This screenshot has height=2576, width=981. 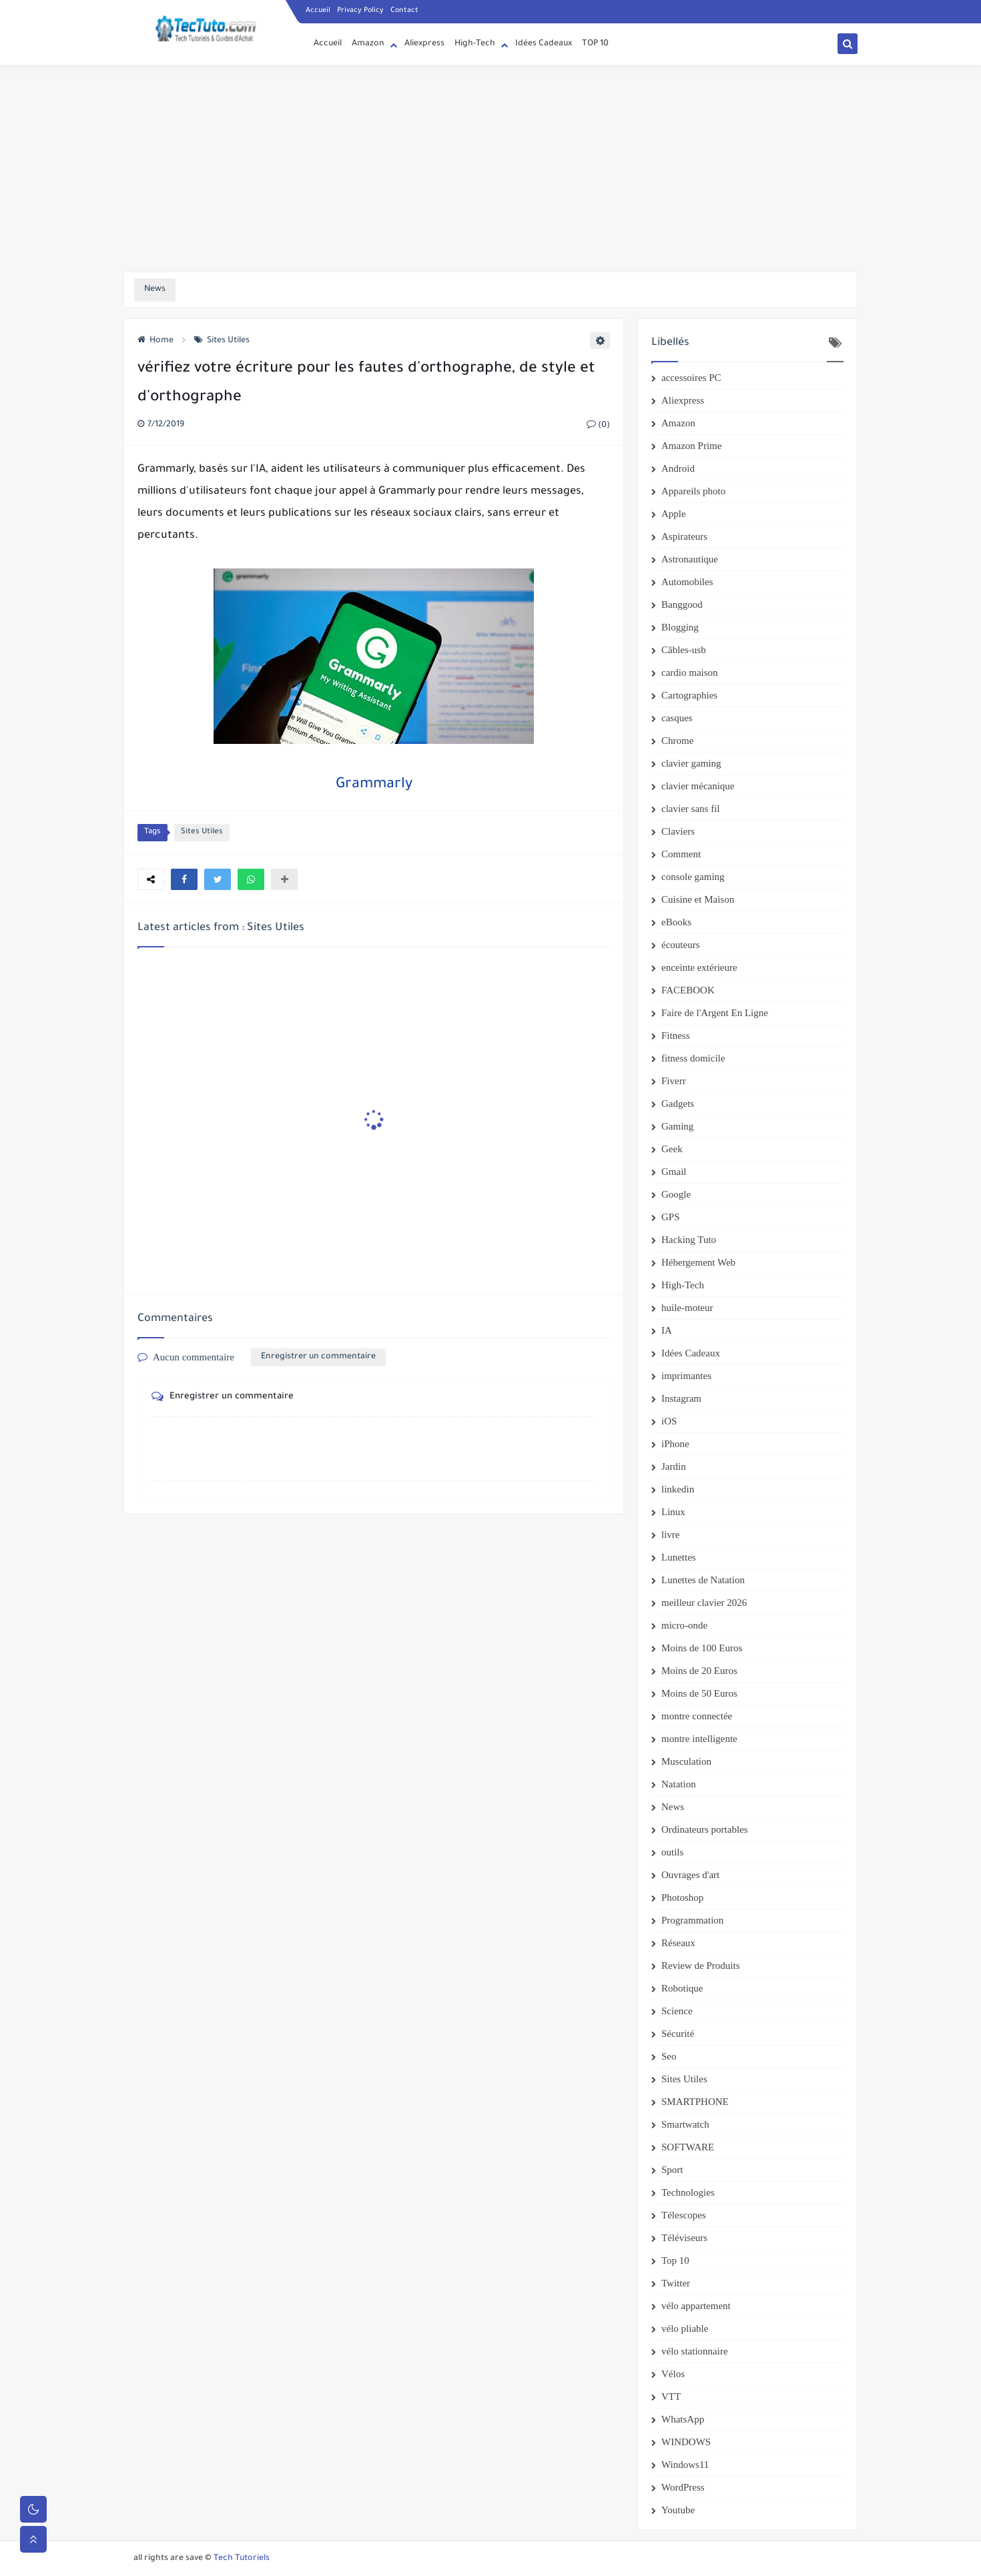 I want to click on enceinte extérieure, so click(x=699, y=967).